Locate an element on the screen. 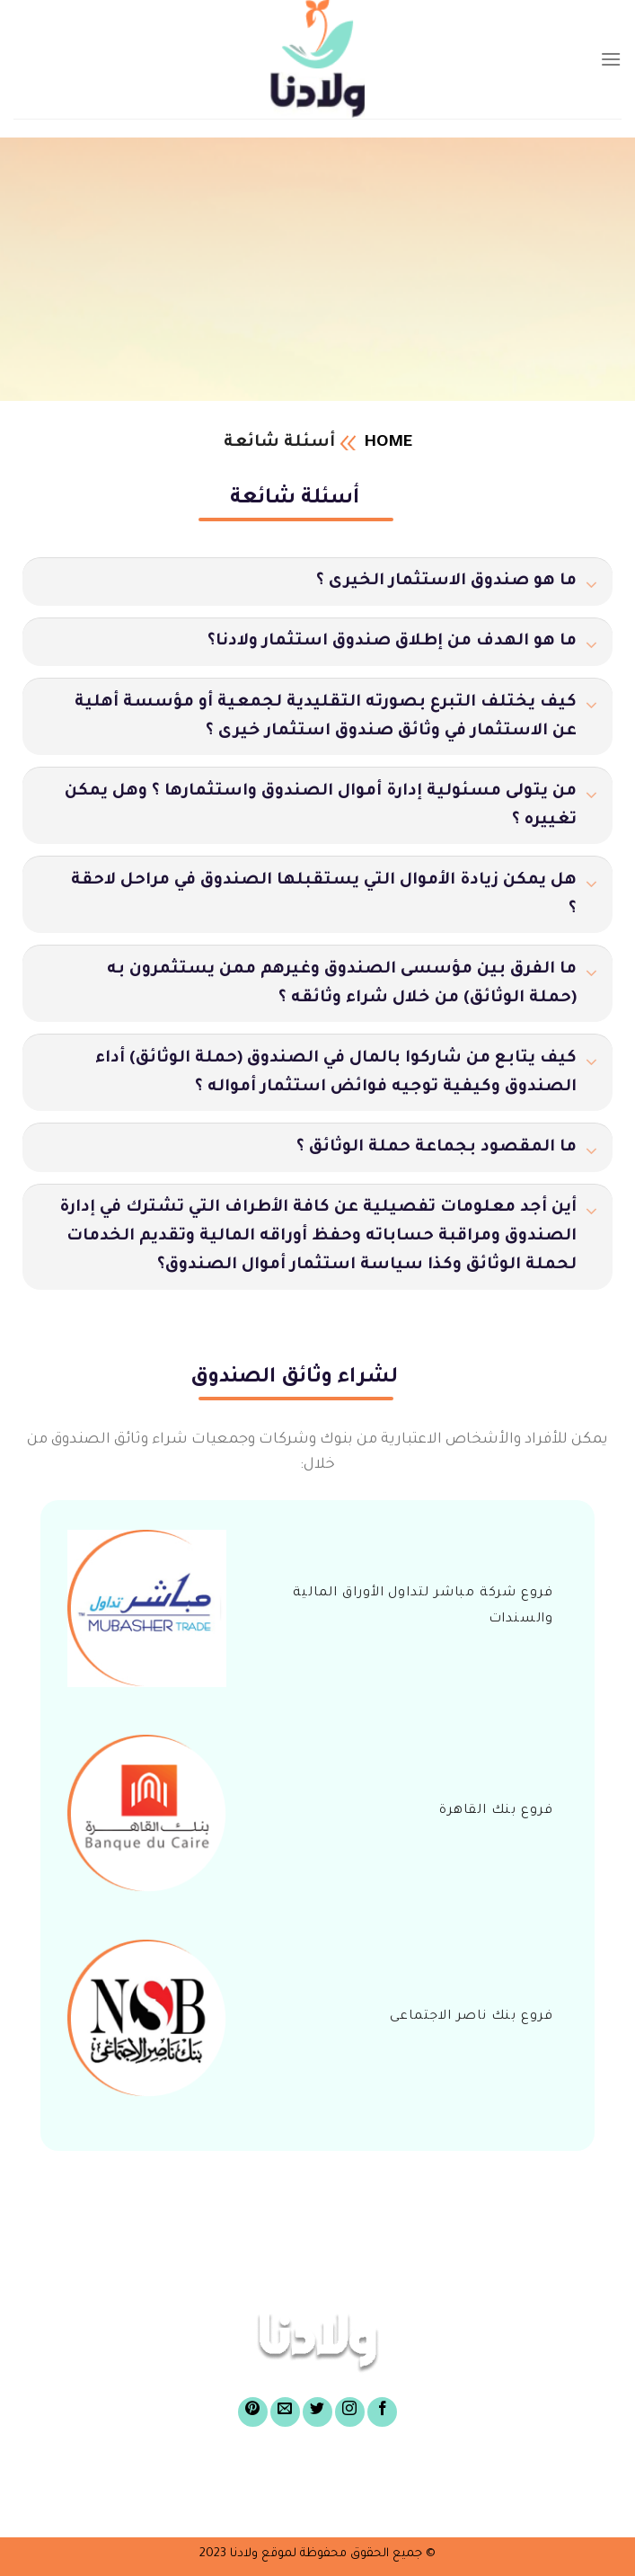 This screenshot has width=635, height=2576. أغراض الصندوق is located at coordinates (303, 2473).